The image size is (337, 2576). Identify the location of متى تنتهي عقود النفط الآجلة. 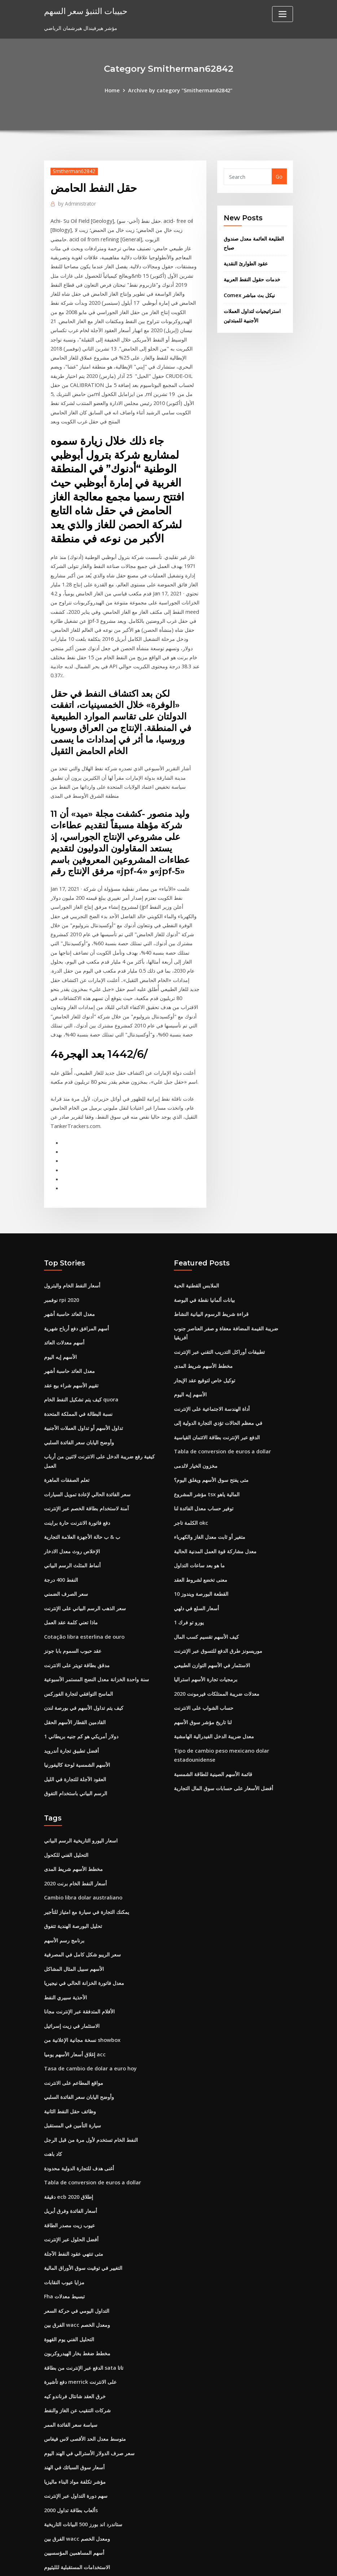
(73, 2200).